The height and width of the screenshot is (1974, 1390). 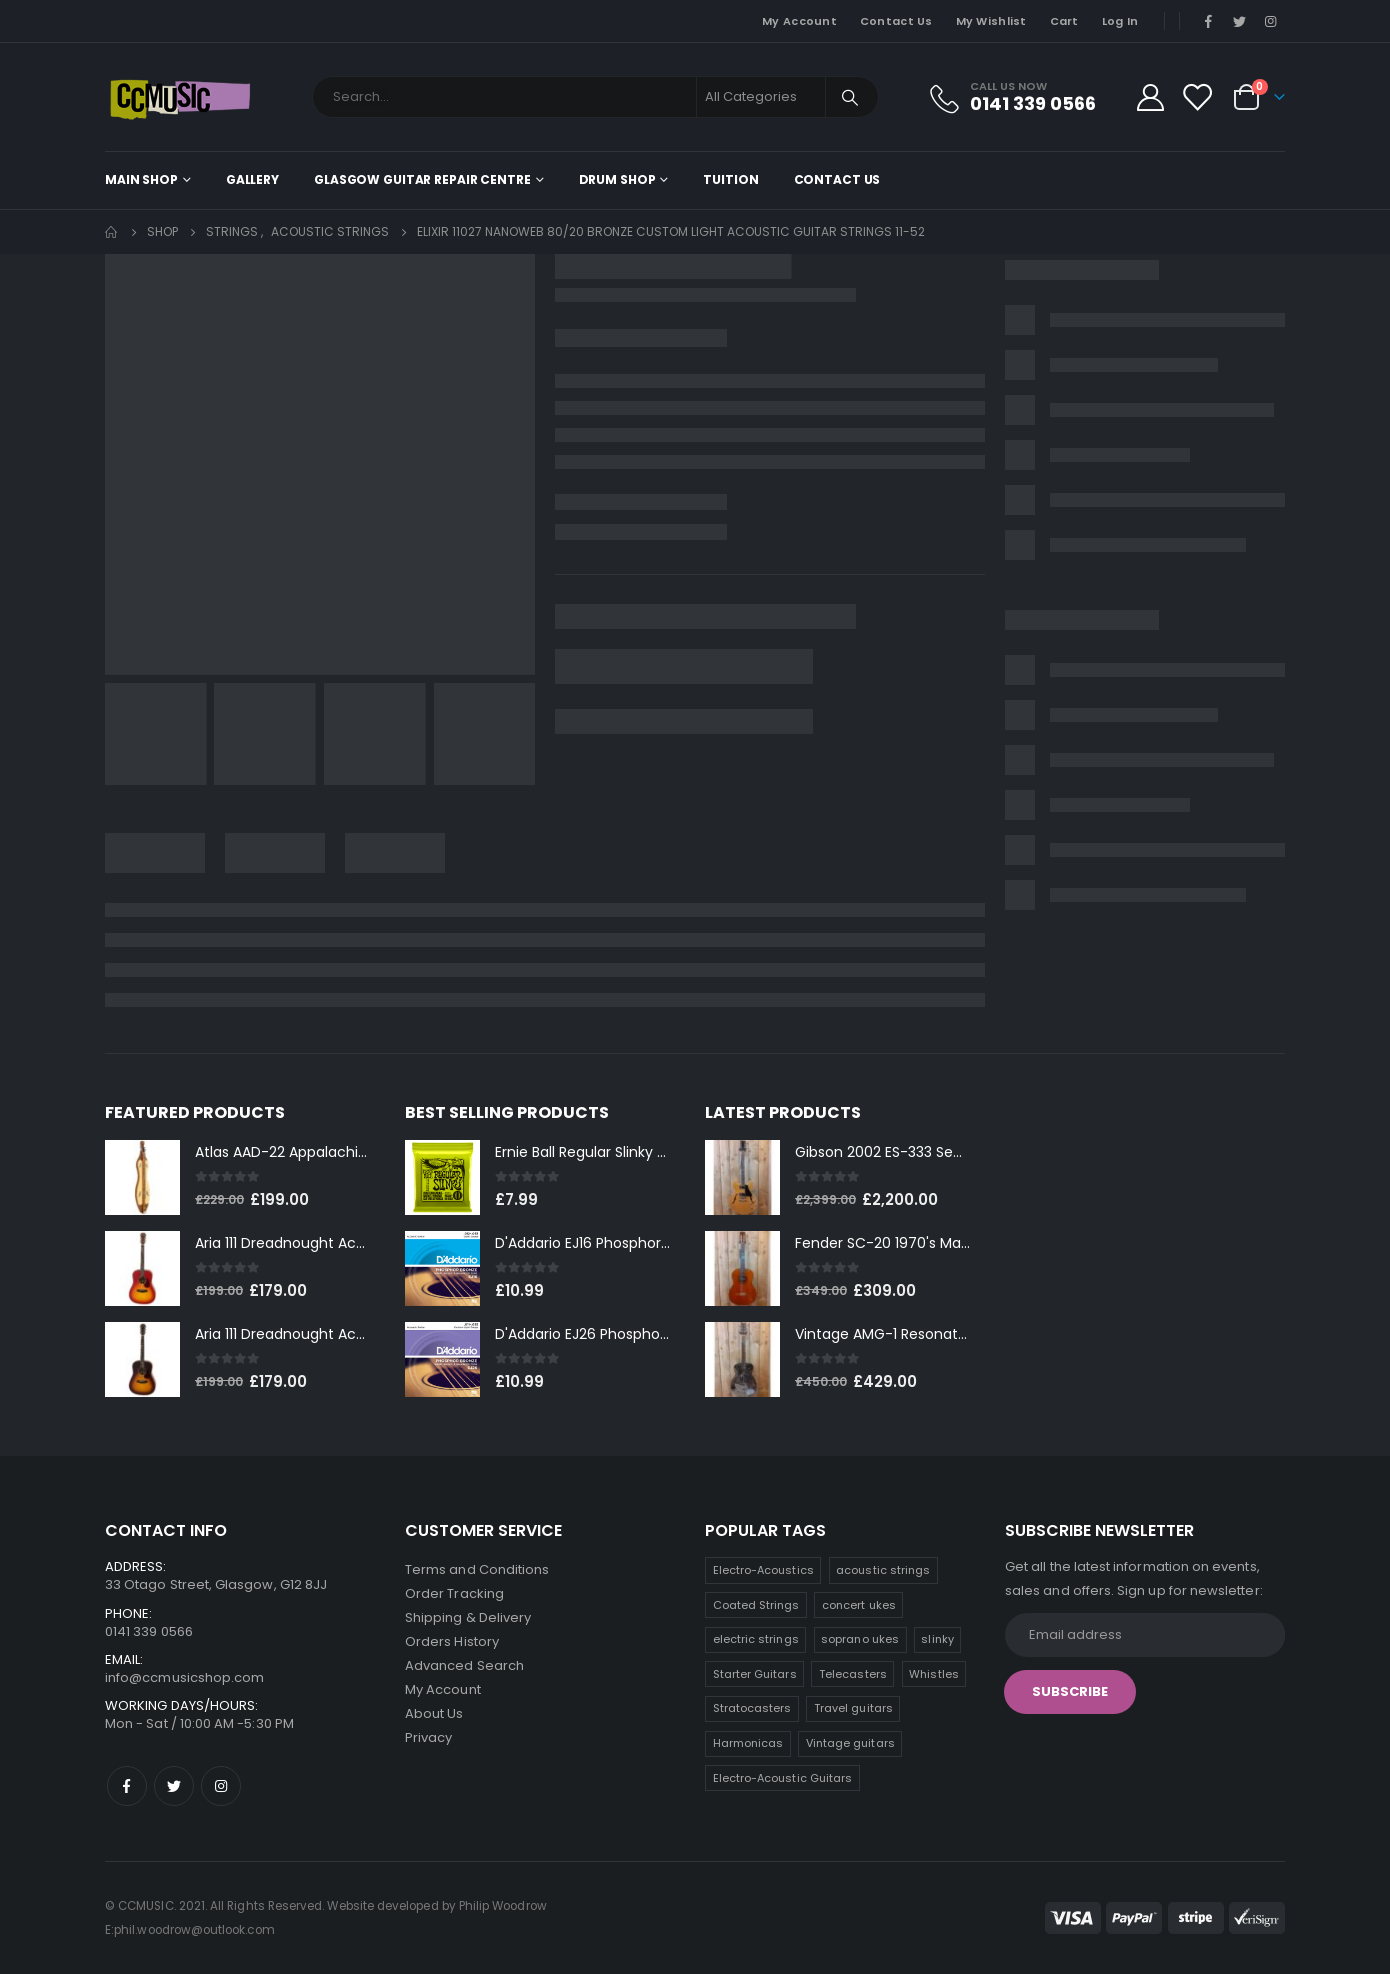 What do you see at coordinates (853, 1708) in the screenshot?
I see `Travel guitars [Travel guitars (5 products)]` at bounding box center [853, 1708].